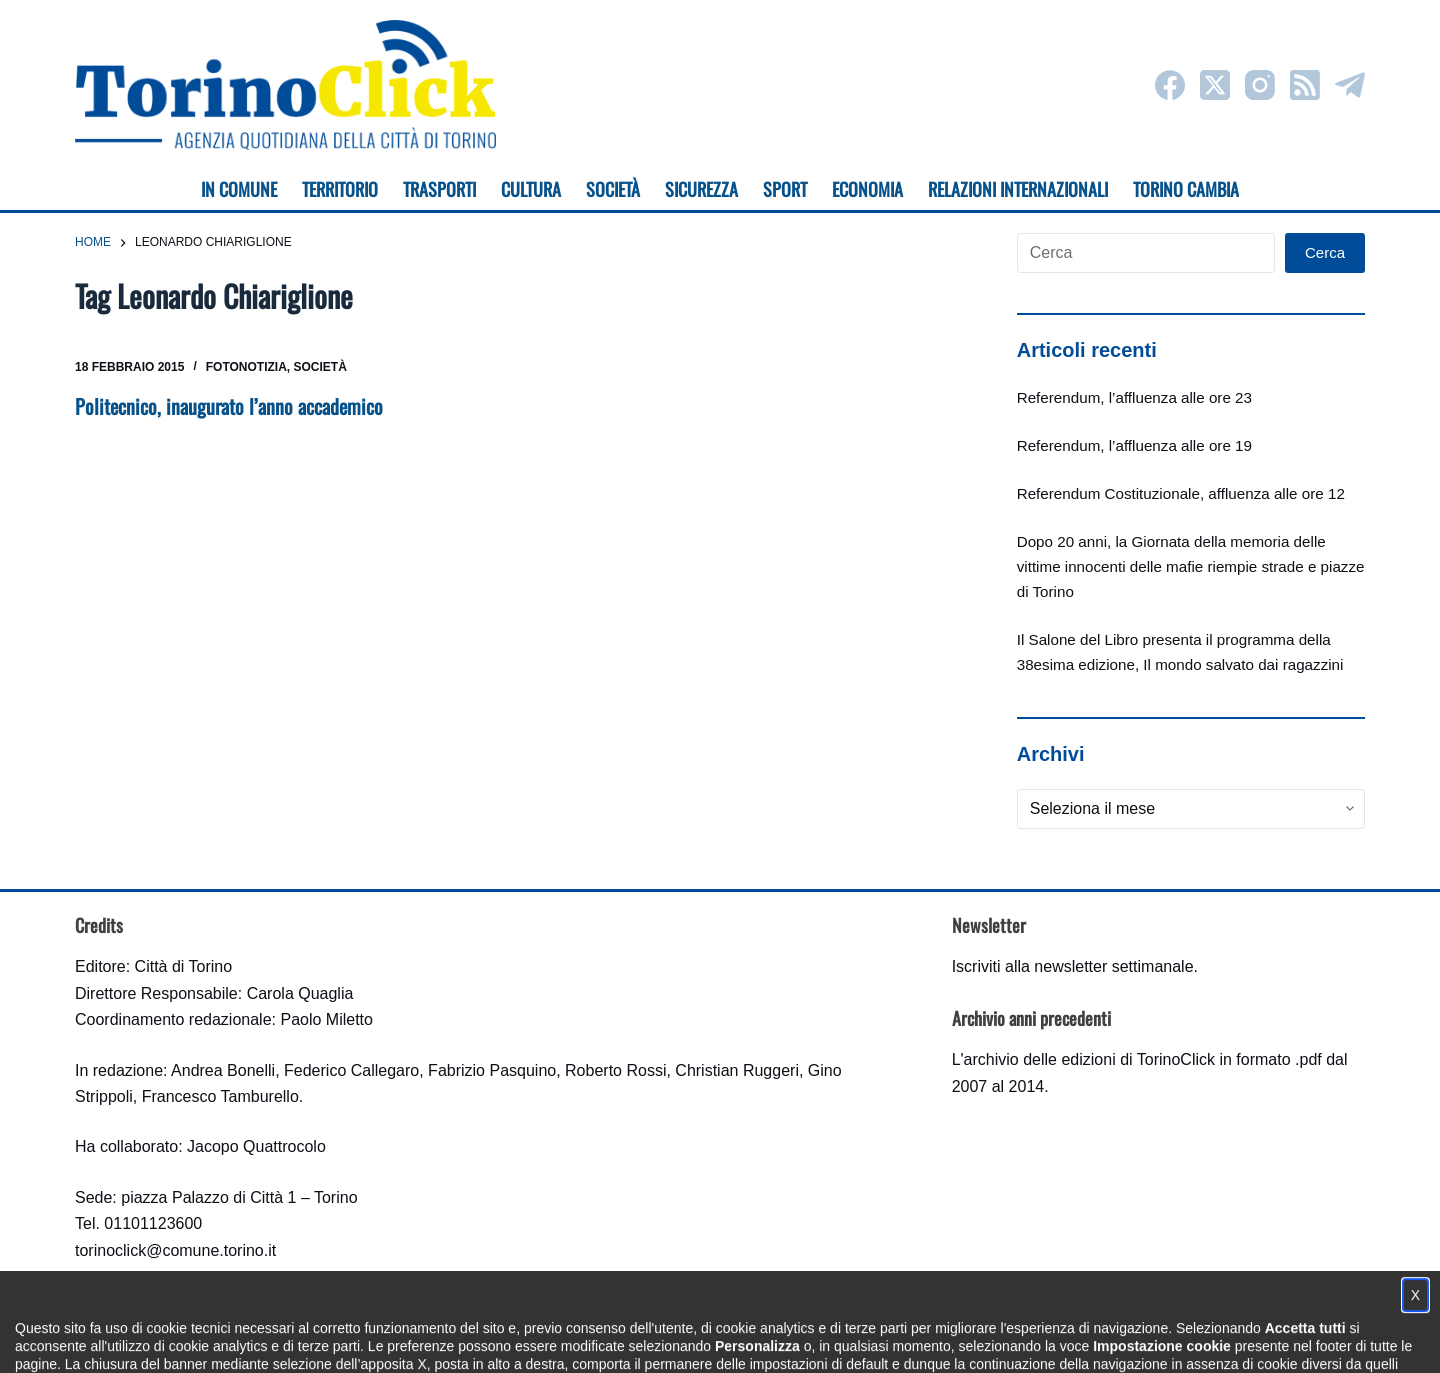 The height and width of the screenshot is (1373, 1440). What do you see at coordinates (1134, 445) in the screenshot?
I see `Referendum, l’affluenza alle ore 19` at bounding box center [1134, 445].